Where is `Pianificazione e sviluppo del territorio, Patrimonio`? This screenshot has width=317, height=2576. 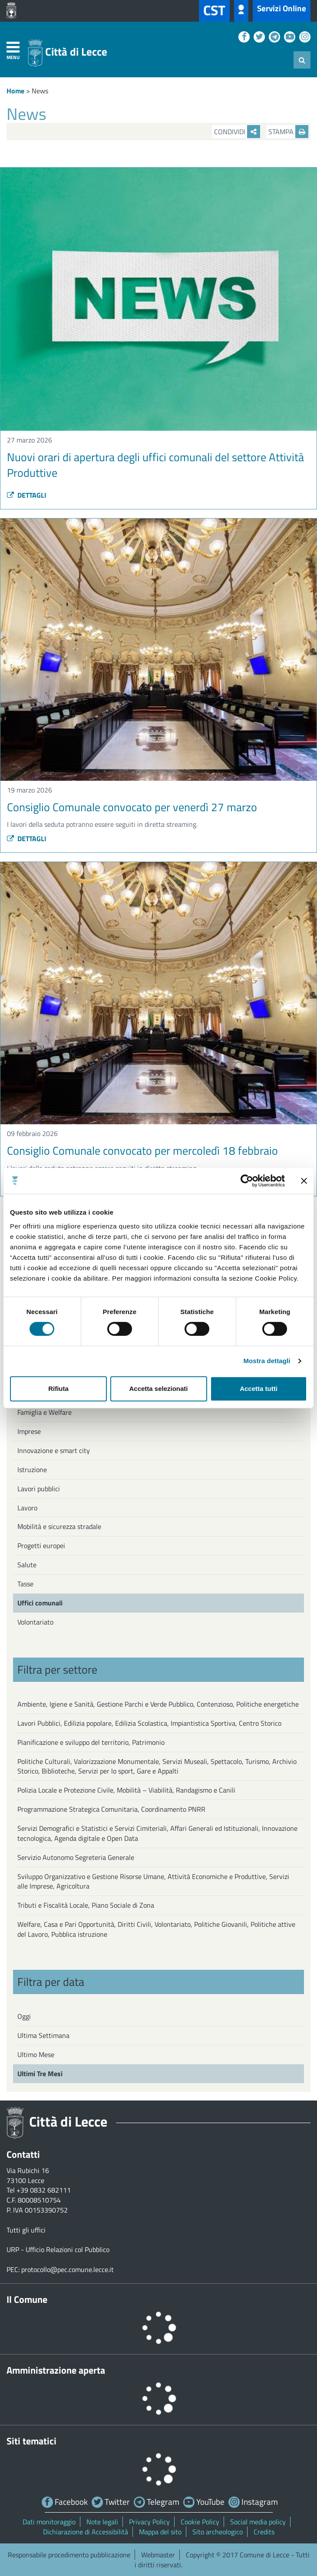 Pianificazione e sviluppo del territorio, Patrimonio is located at coordinates (91, 1742).